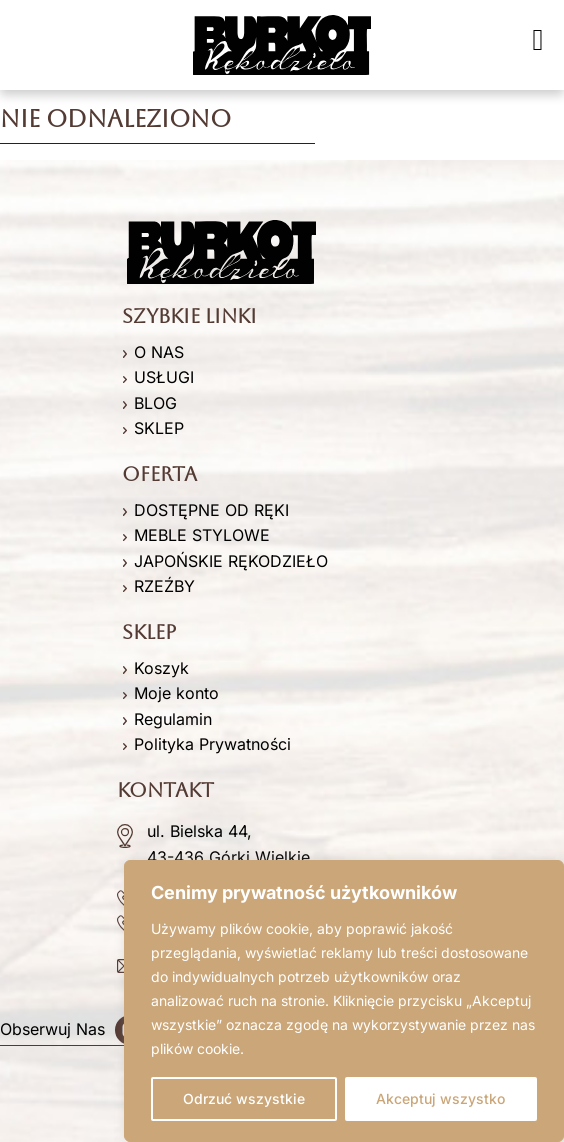 The width and height of the screenshot is (564, 1142). What do you see at coordinates (155, 403) in the screenshot?
I see `BLOG` at bounding box center [155, 403].